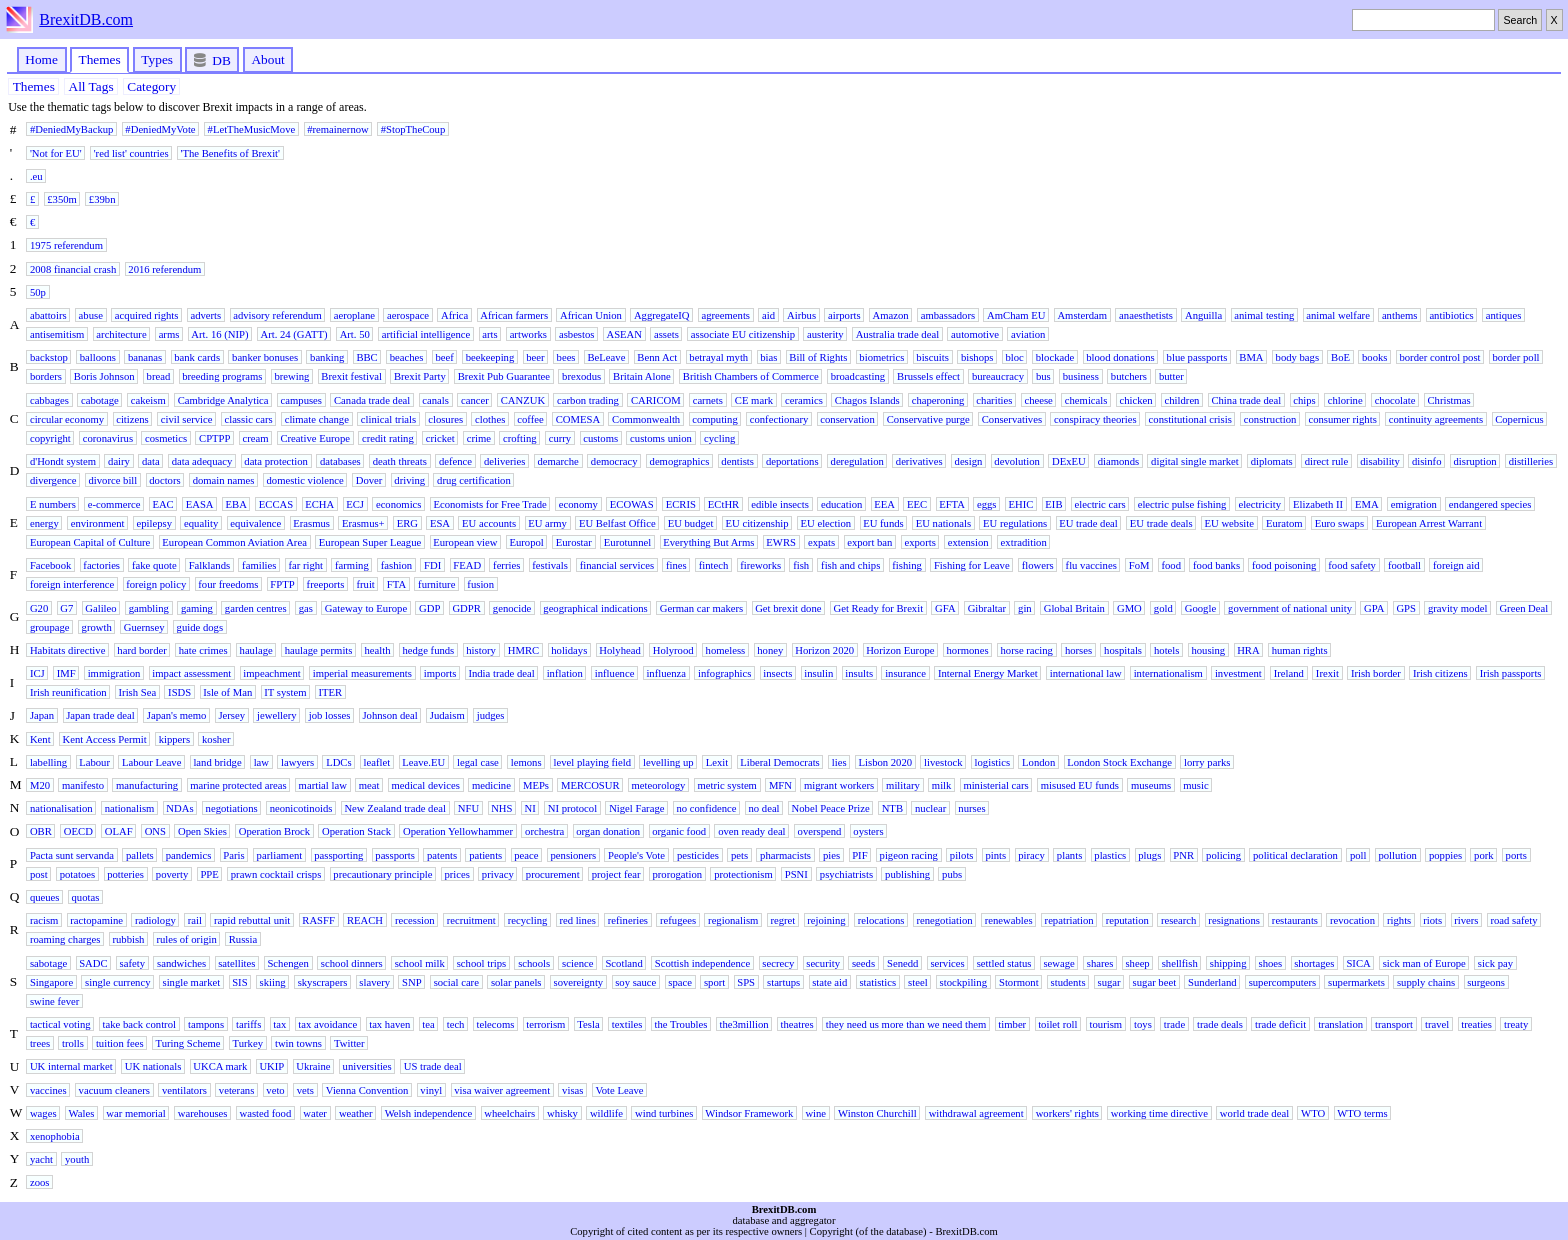 This screenshot has height=1240, width=1568. Describe the element at coordinates (67, 418) in the screenshot. I see `circular economy` at that location.